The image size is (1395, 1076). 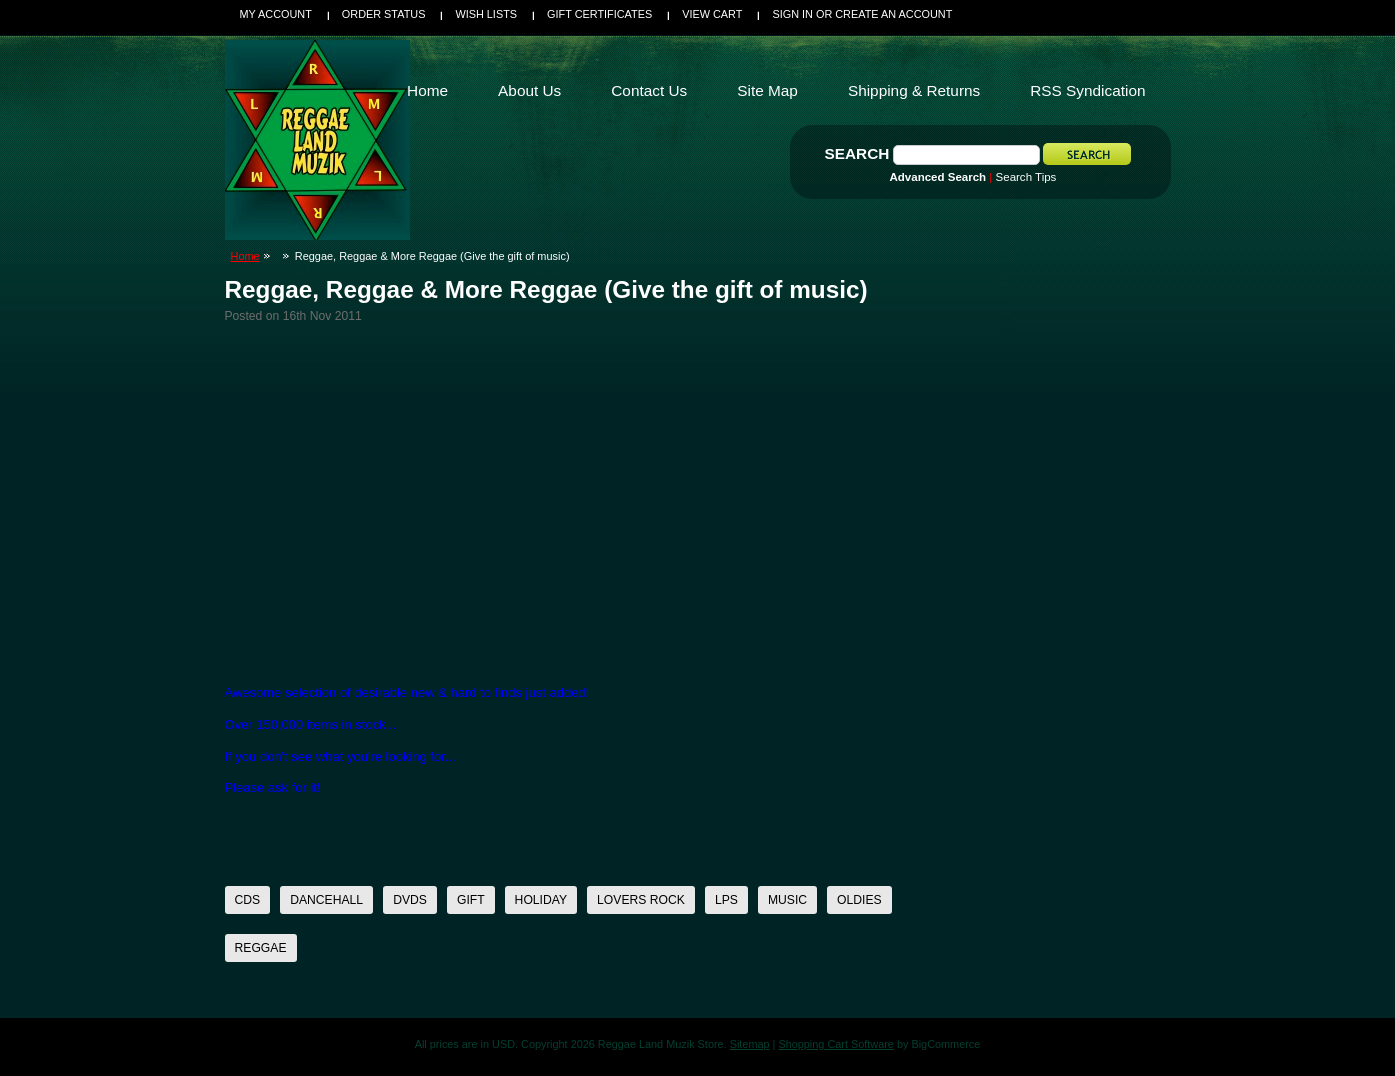 I want to click on View Cart, so click(x=712, y=14).